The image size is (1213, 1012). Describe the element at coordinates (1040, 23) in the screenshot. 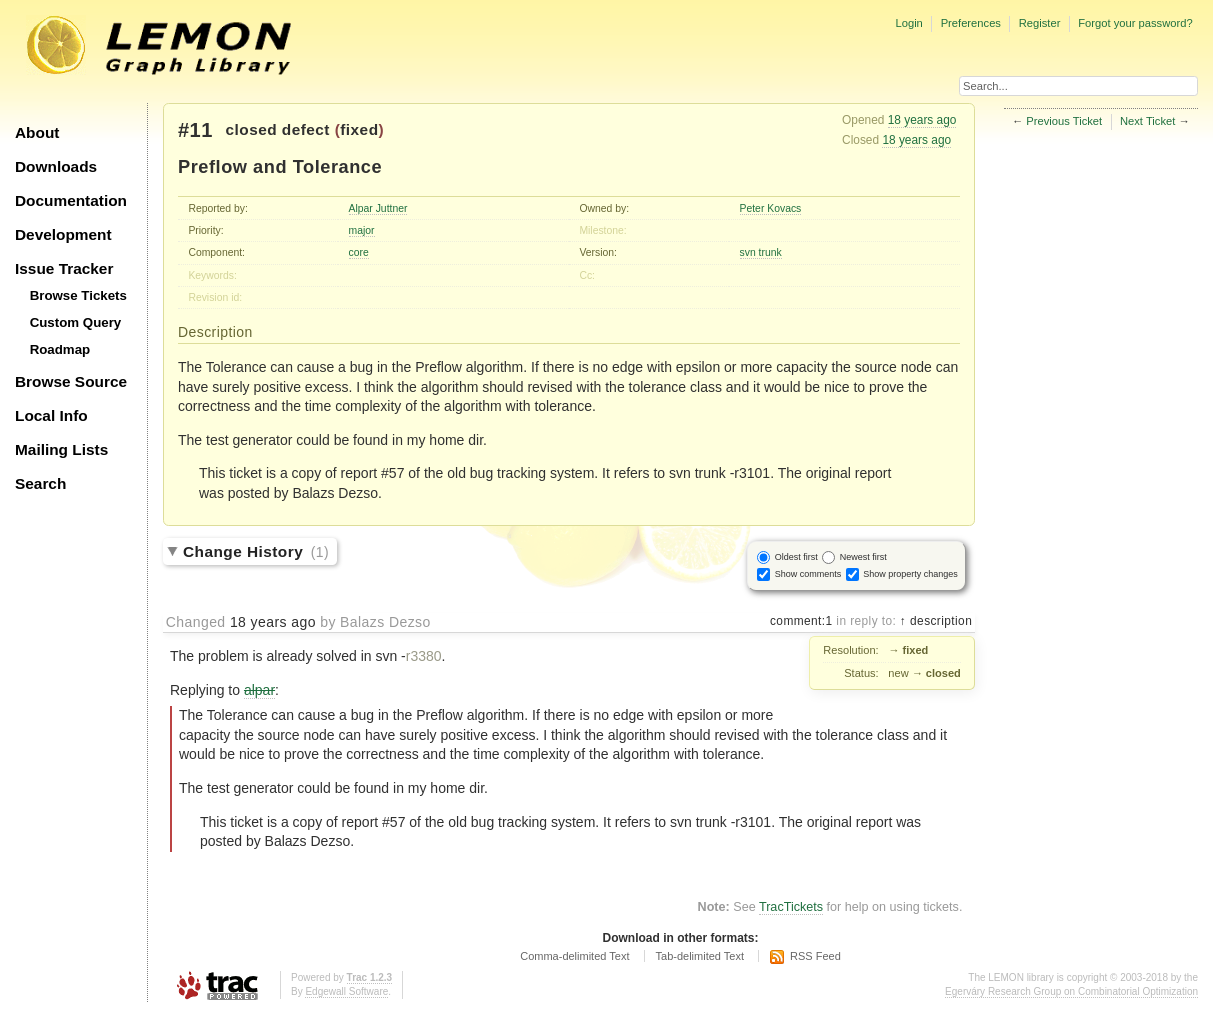

I see `Register` at that location.